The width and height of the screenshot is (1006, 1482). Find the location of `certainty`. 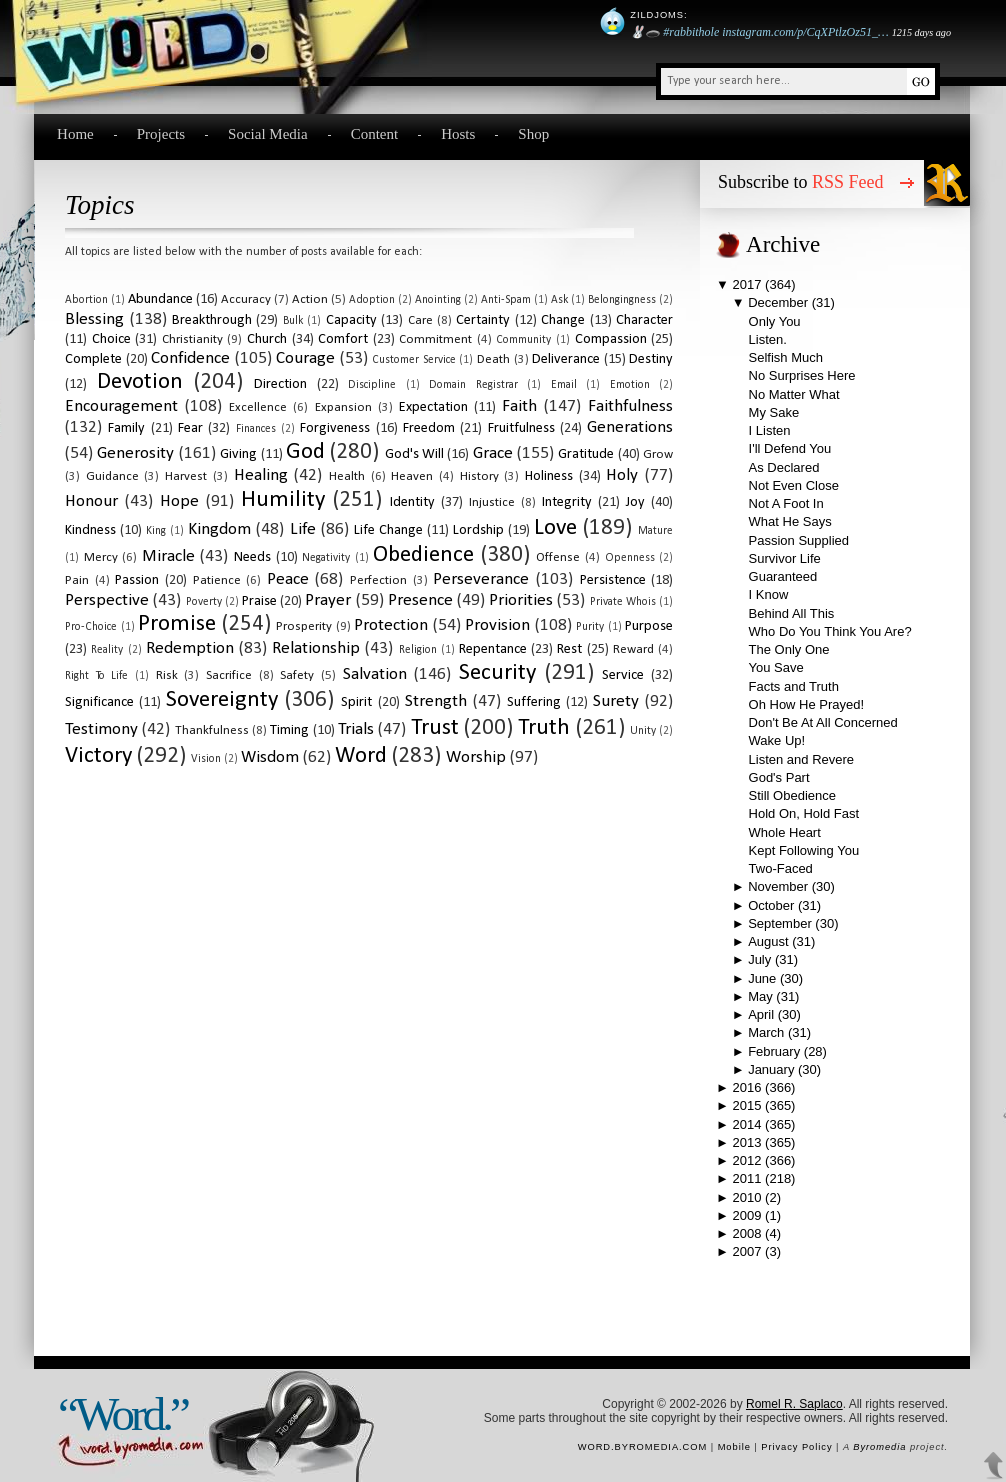

certainty is located at coordinates (483, 320).